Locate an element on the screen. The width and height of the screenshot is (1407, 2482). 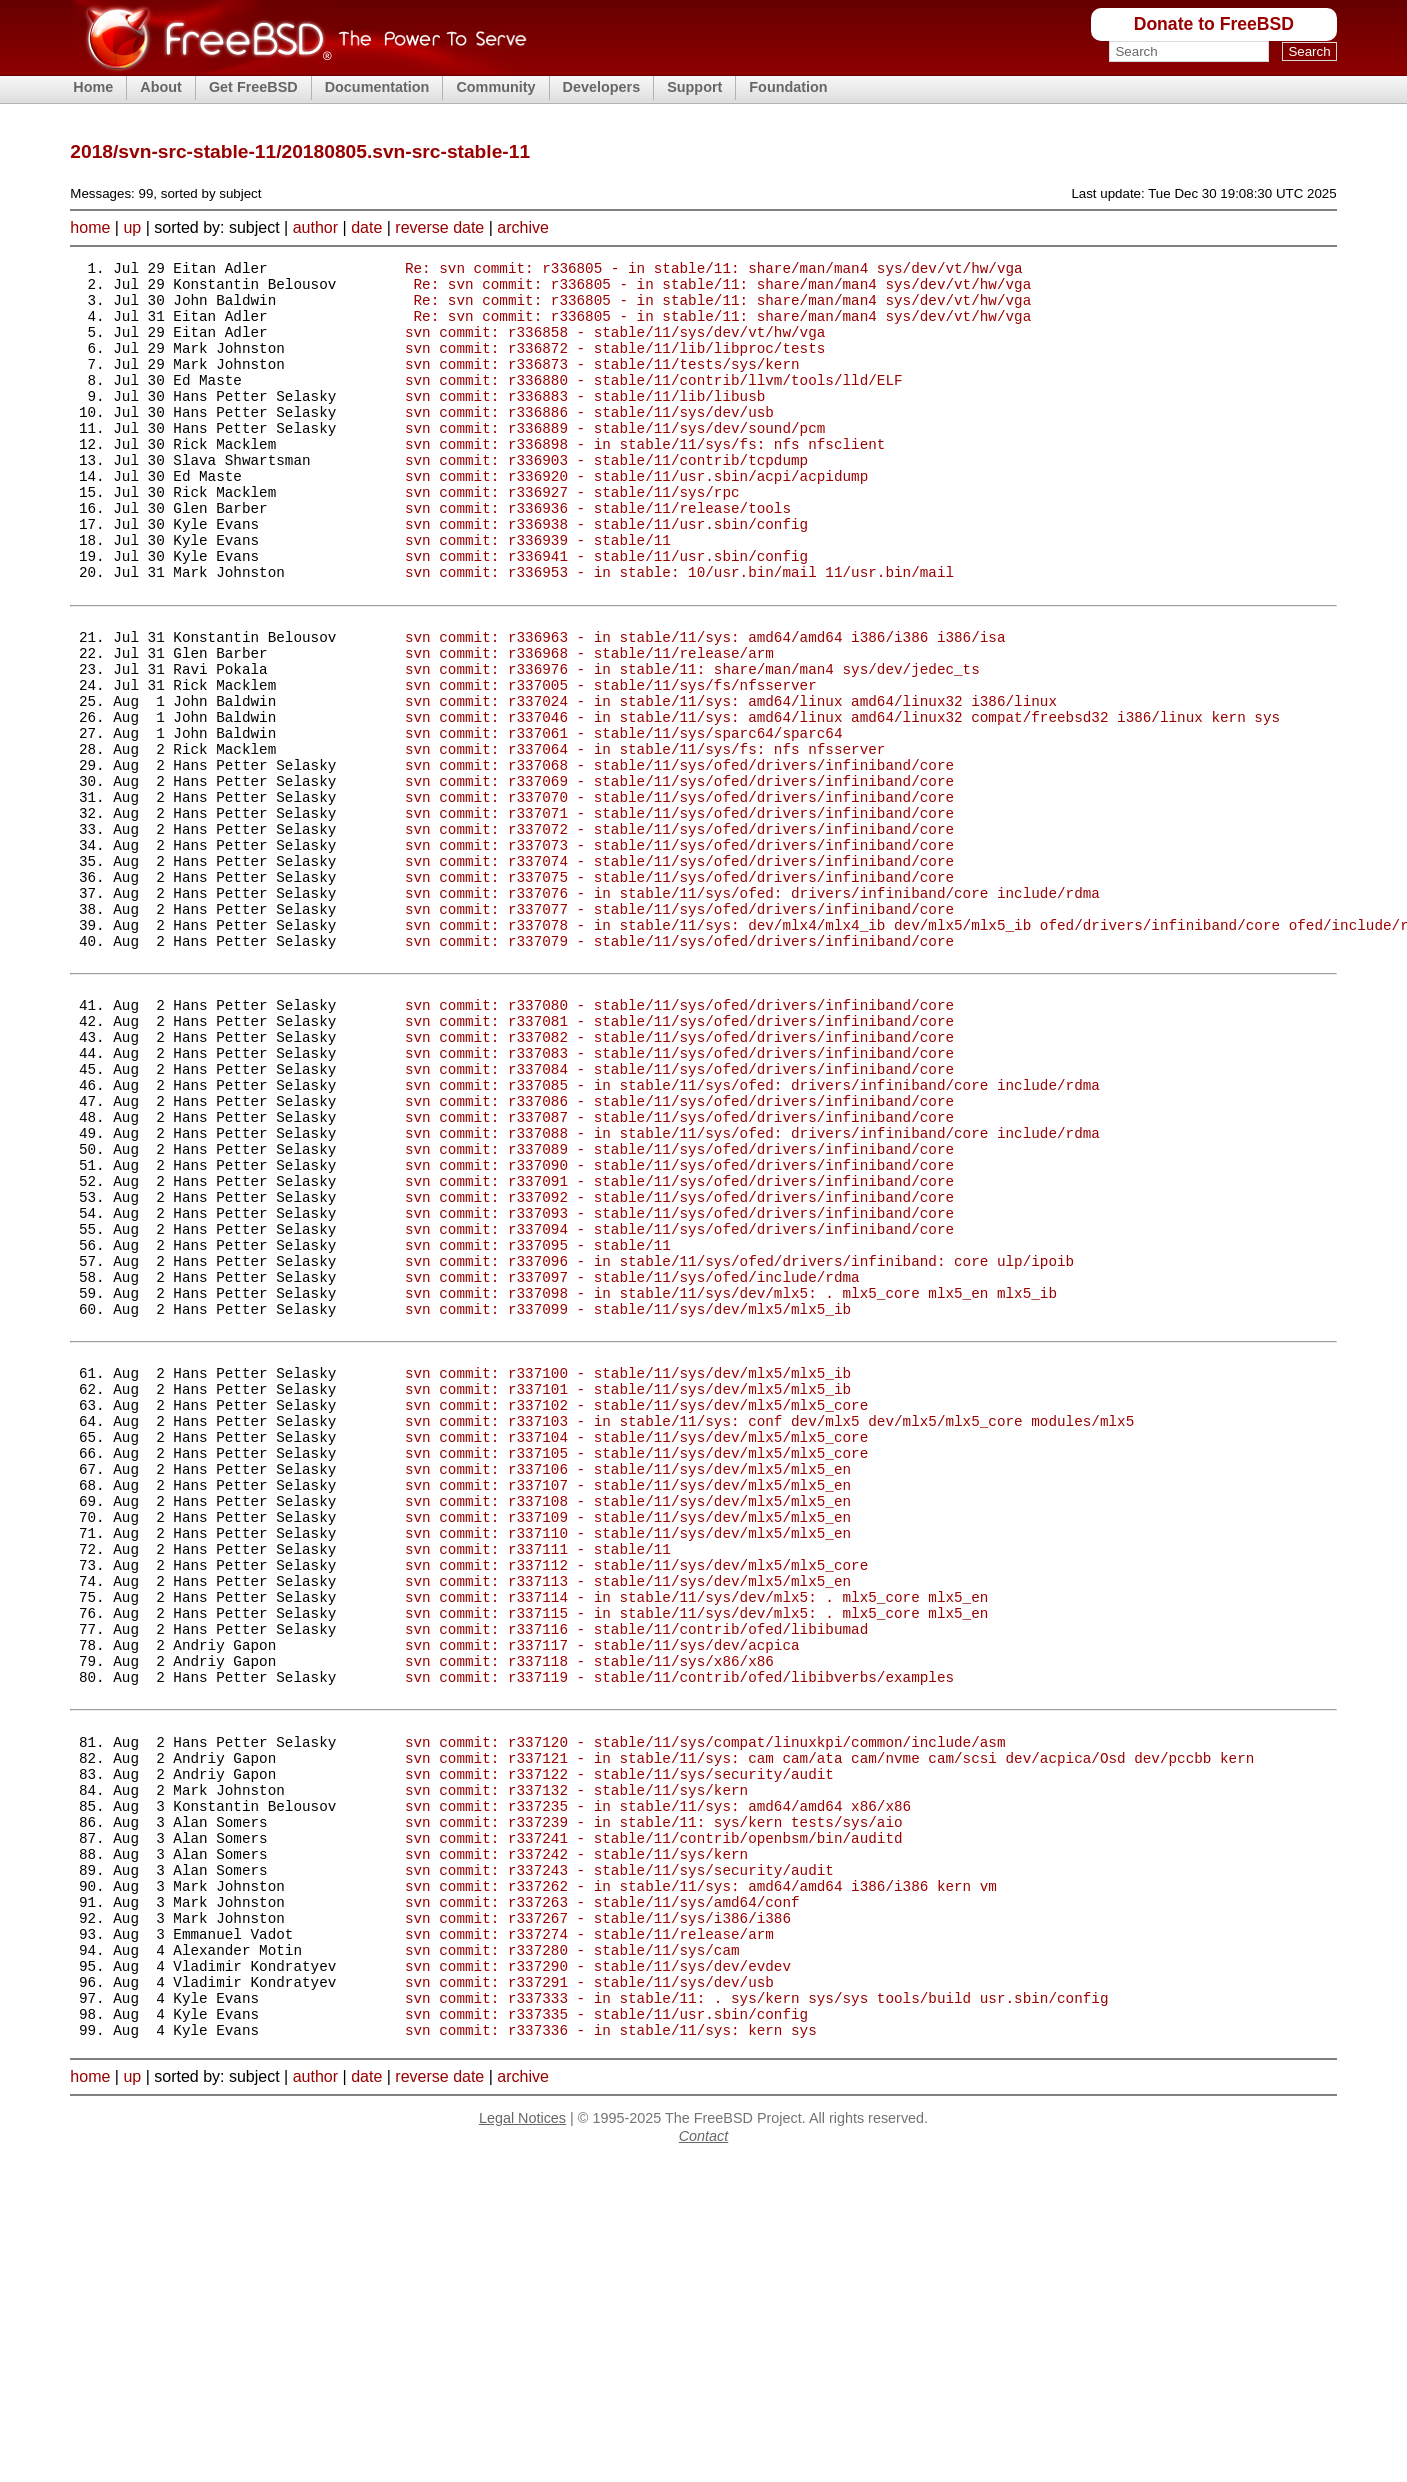
home is located at coordinates (90, 227).